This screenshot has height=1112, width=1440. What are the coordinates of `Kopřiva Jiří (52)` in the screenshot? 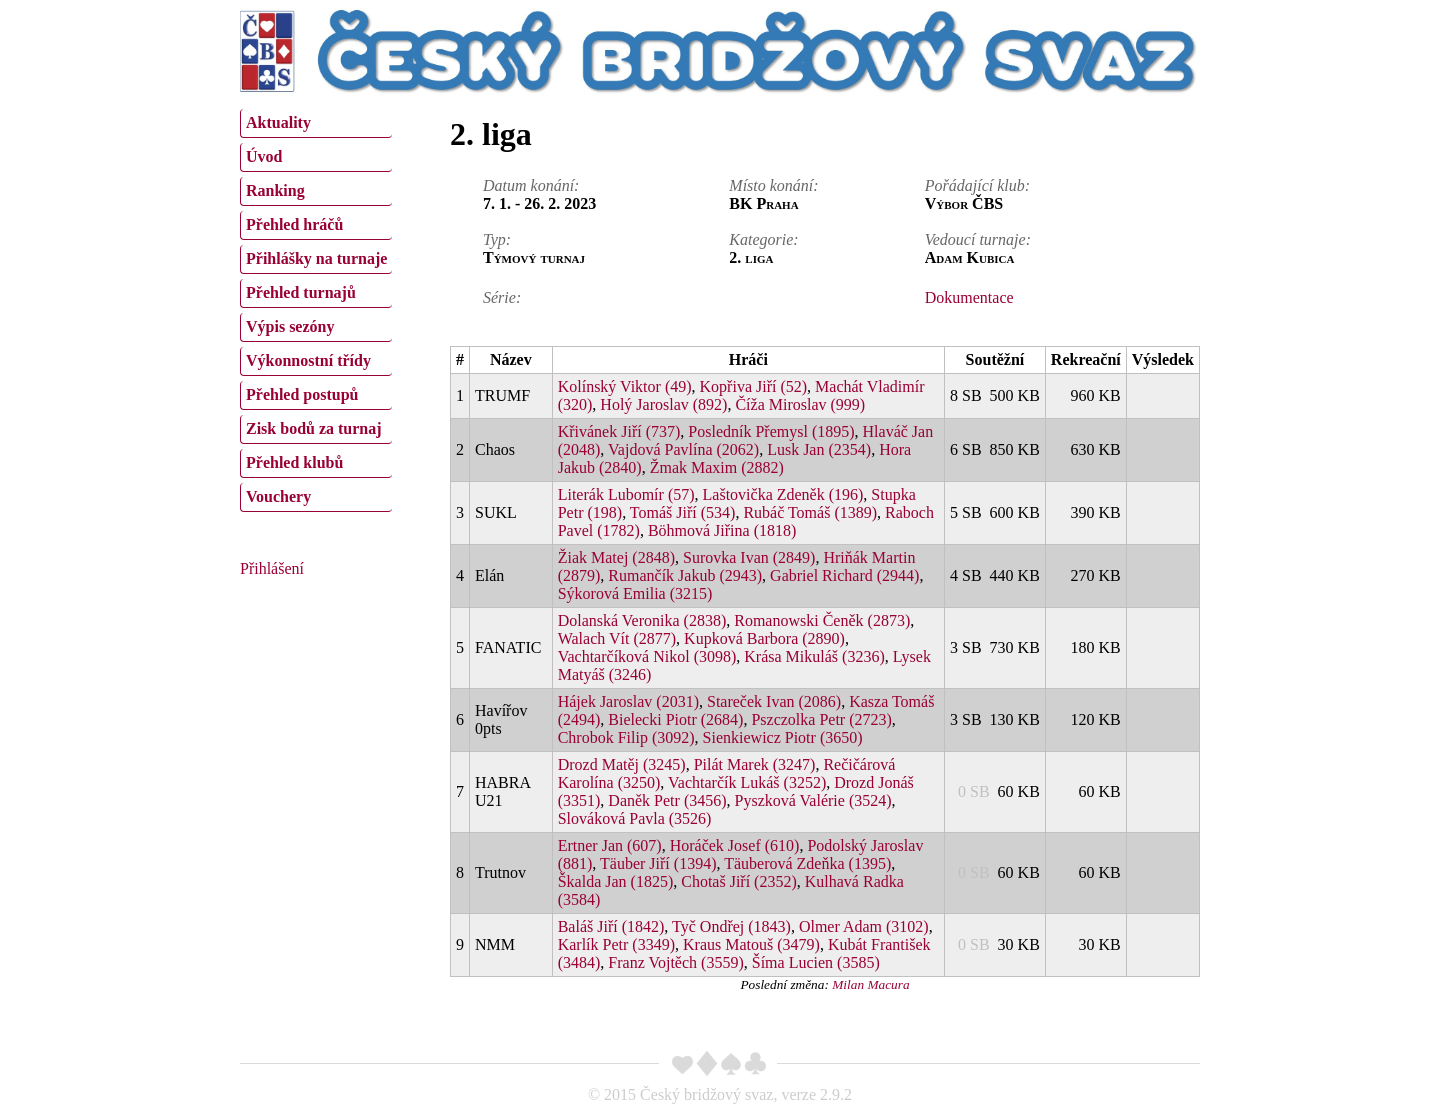 It's located at (754, 386).